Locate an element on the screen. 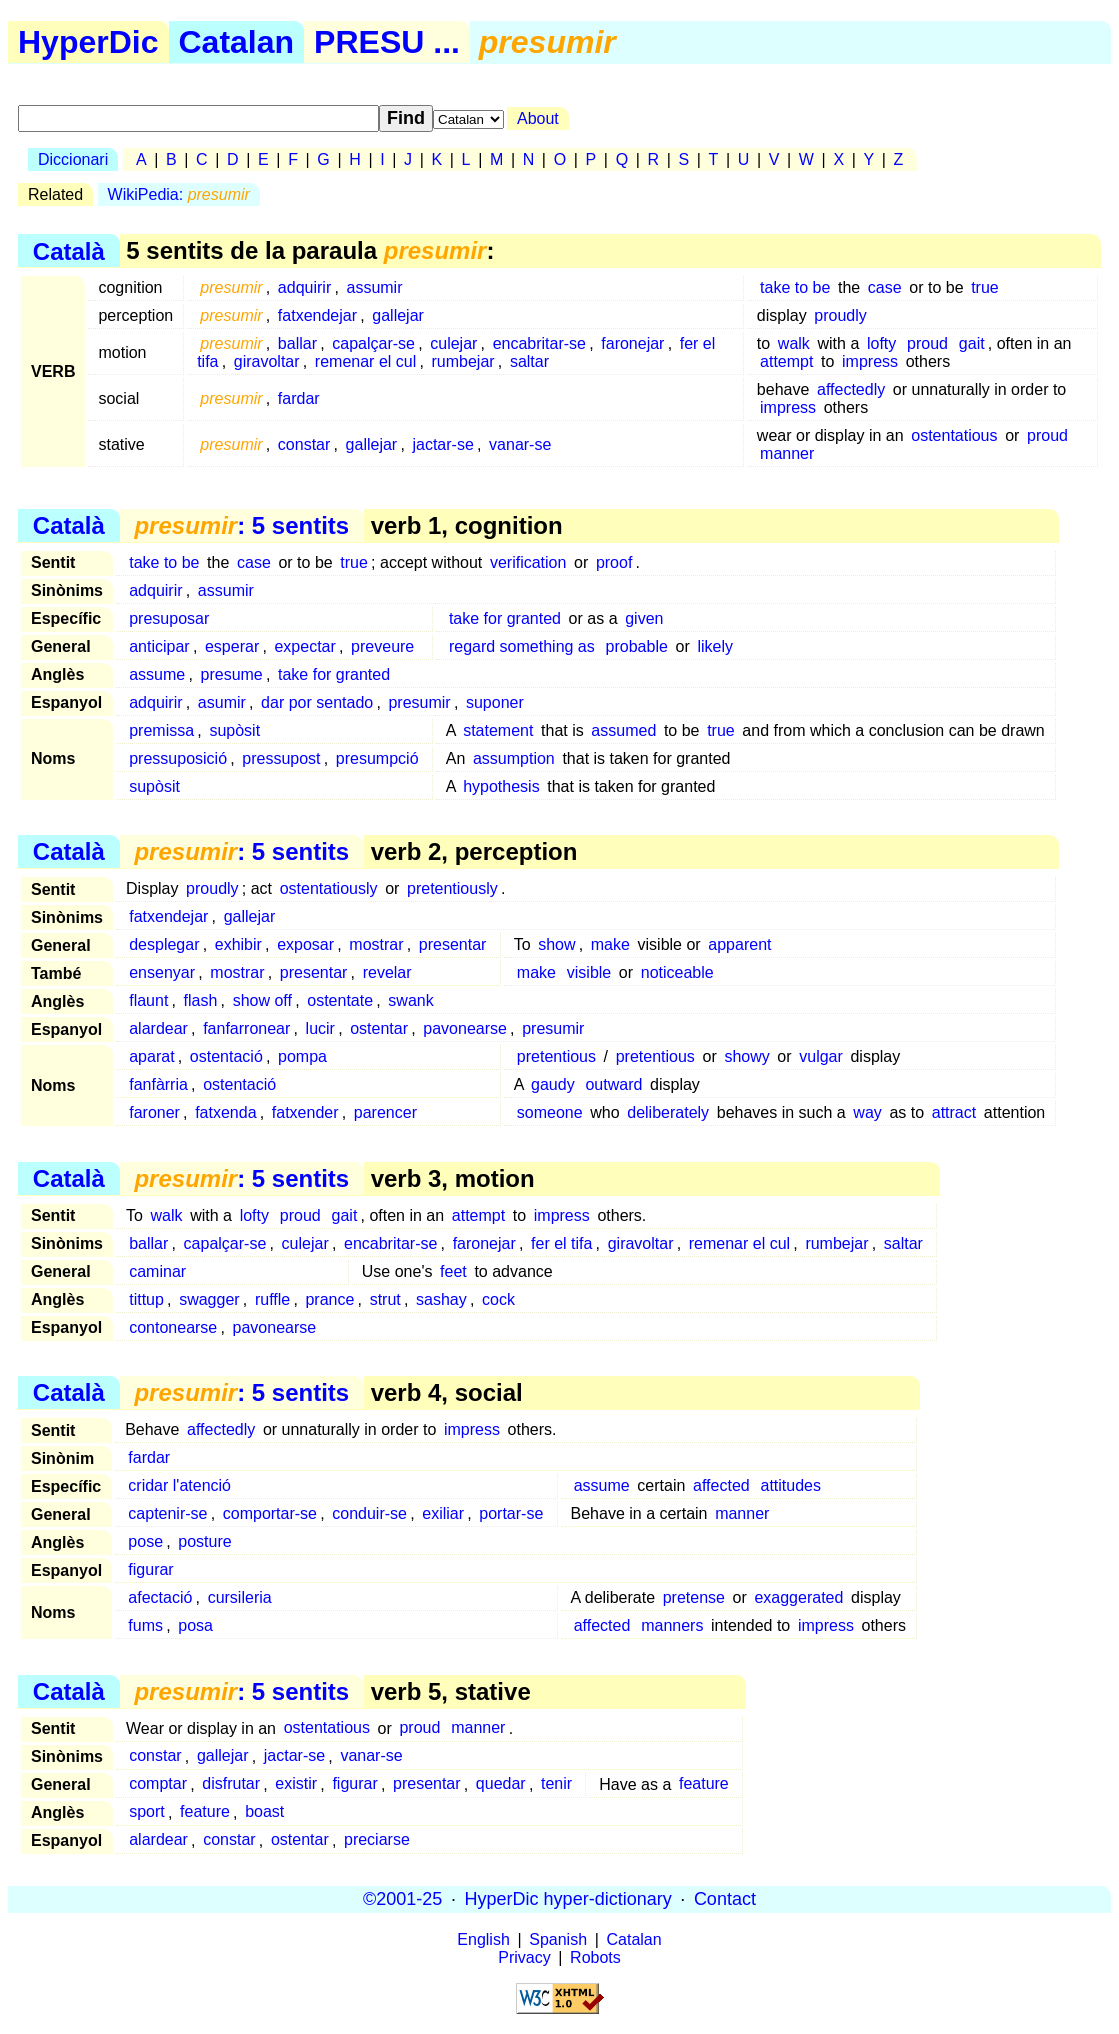 The width and height of the screenshot is (1119, 2034). aparat is located at coordinates (151, 1056).